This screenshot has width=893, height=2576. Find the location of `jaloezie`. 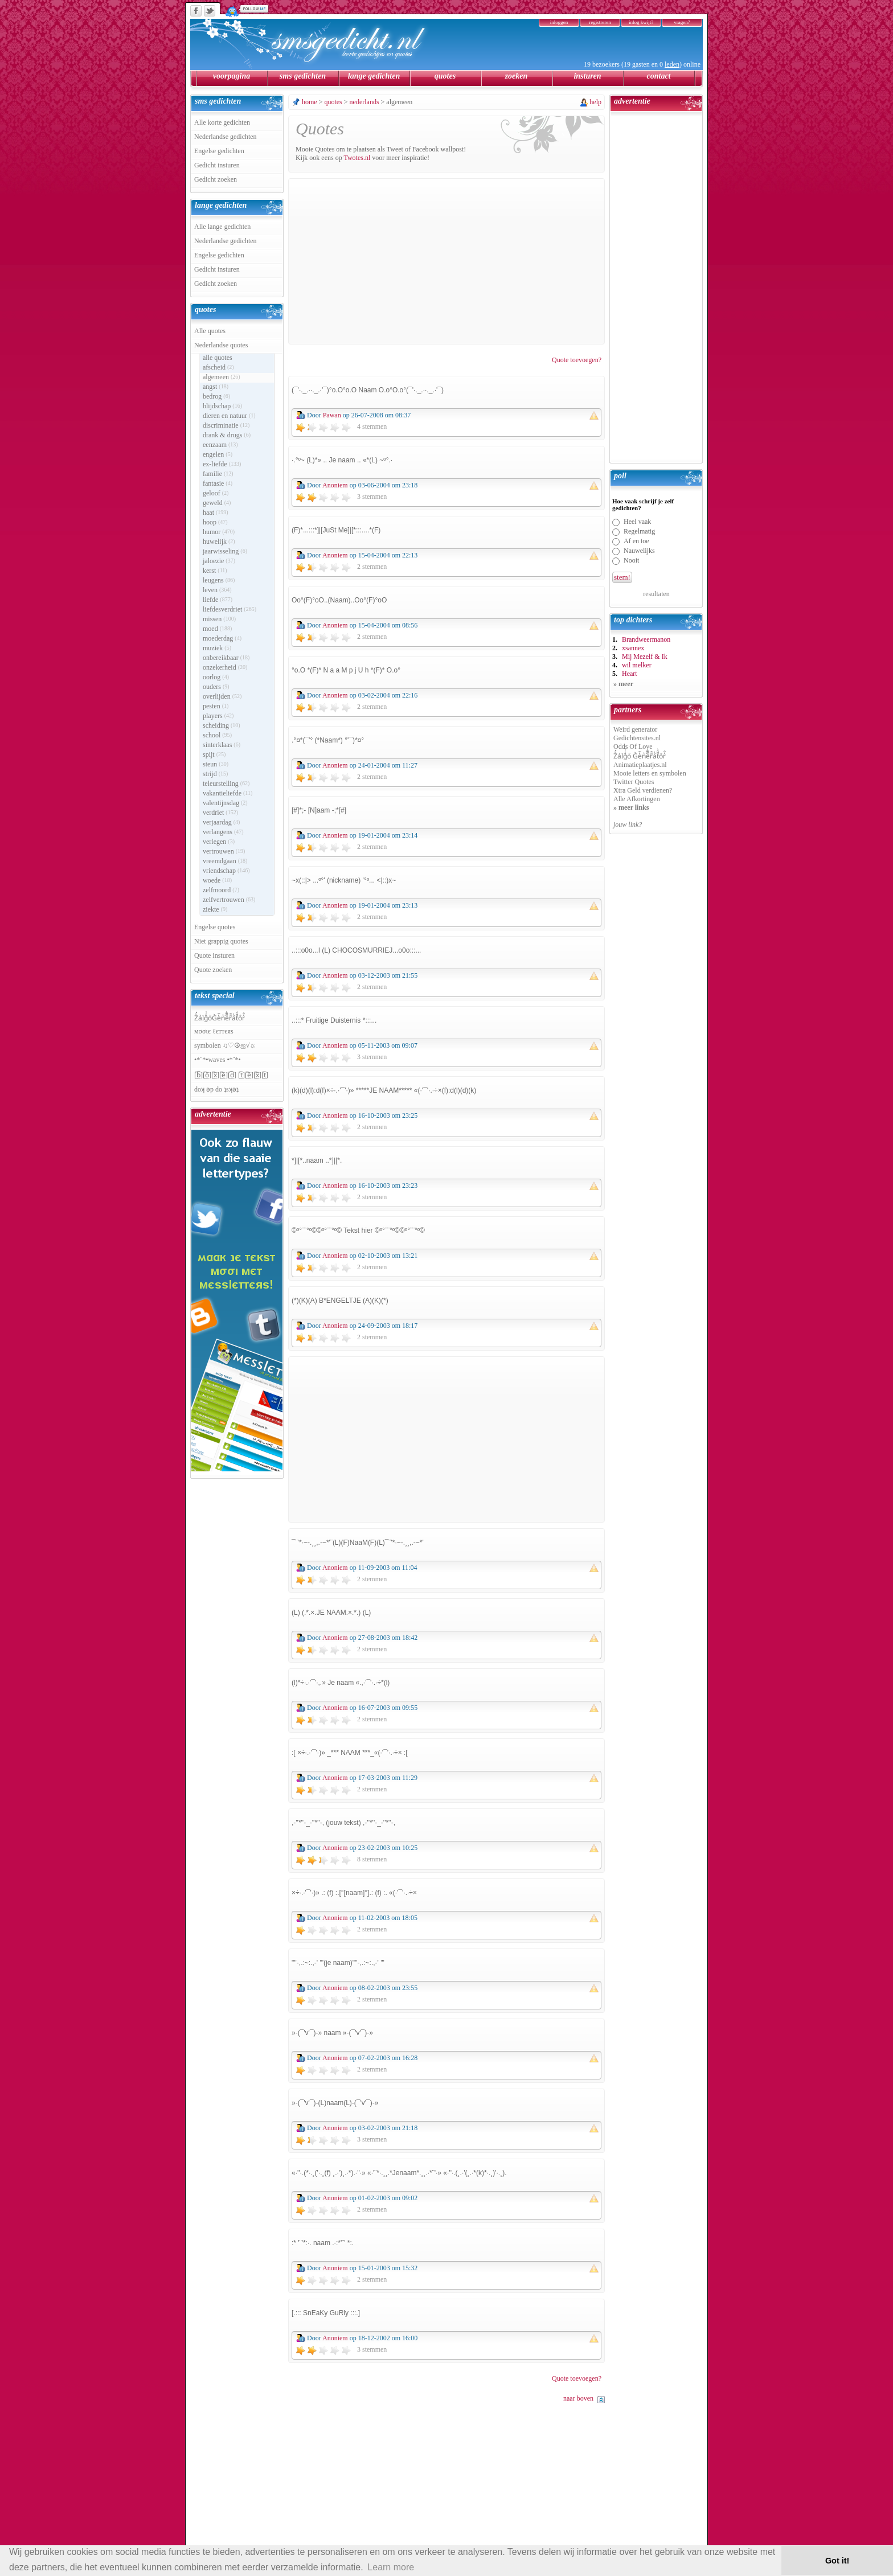

jaloezie is located at coordinates (219, 561).